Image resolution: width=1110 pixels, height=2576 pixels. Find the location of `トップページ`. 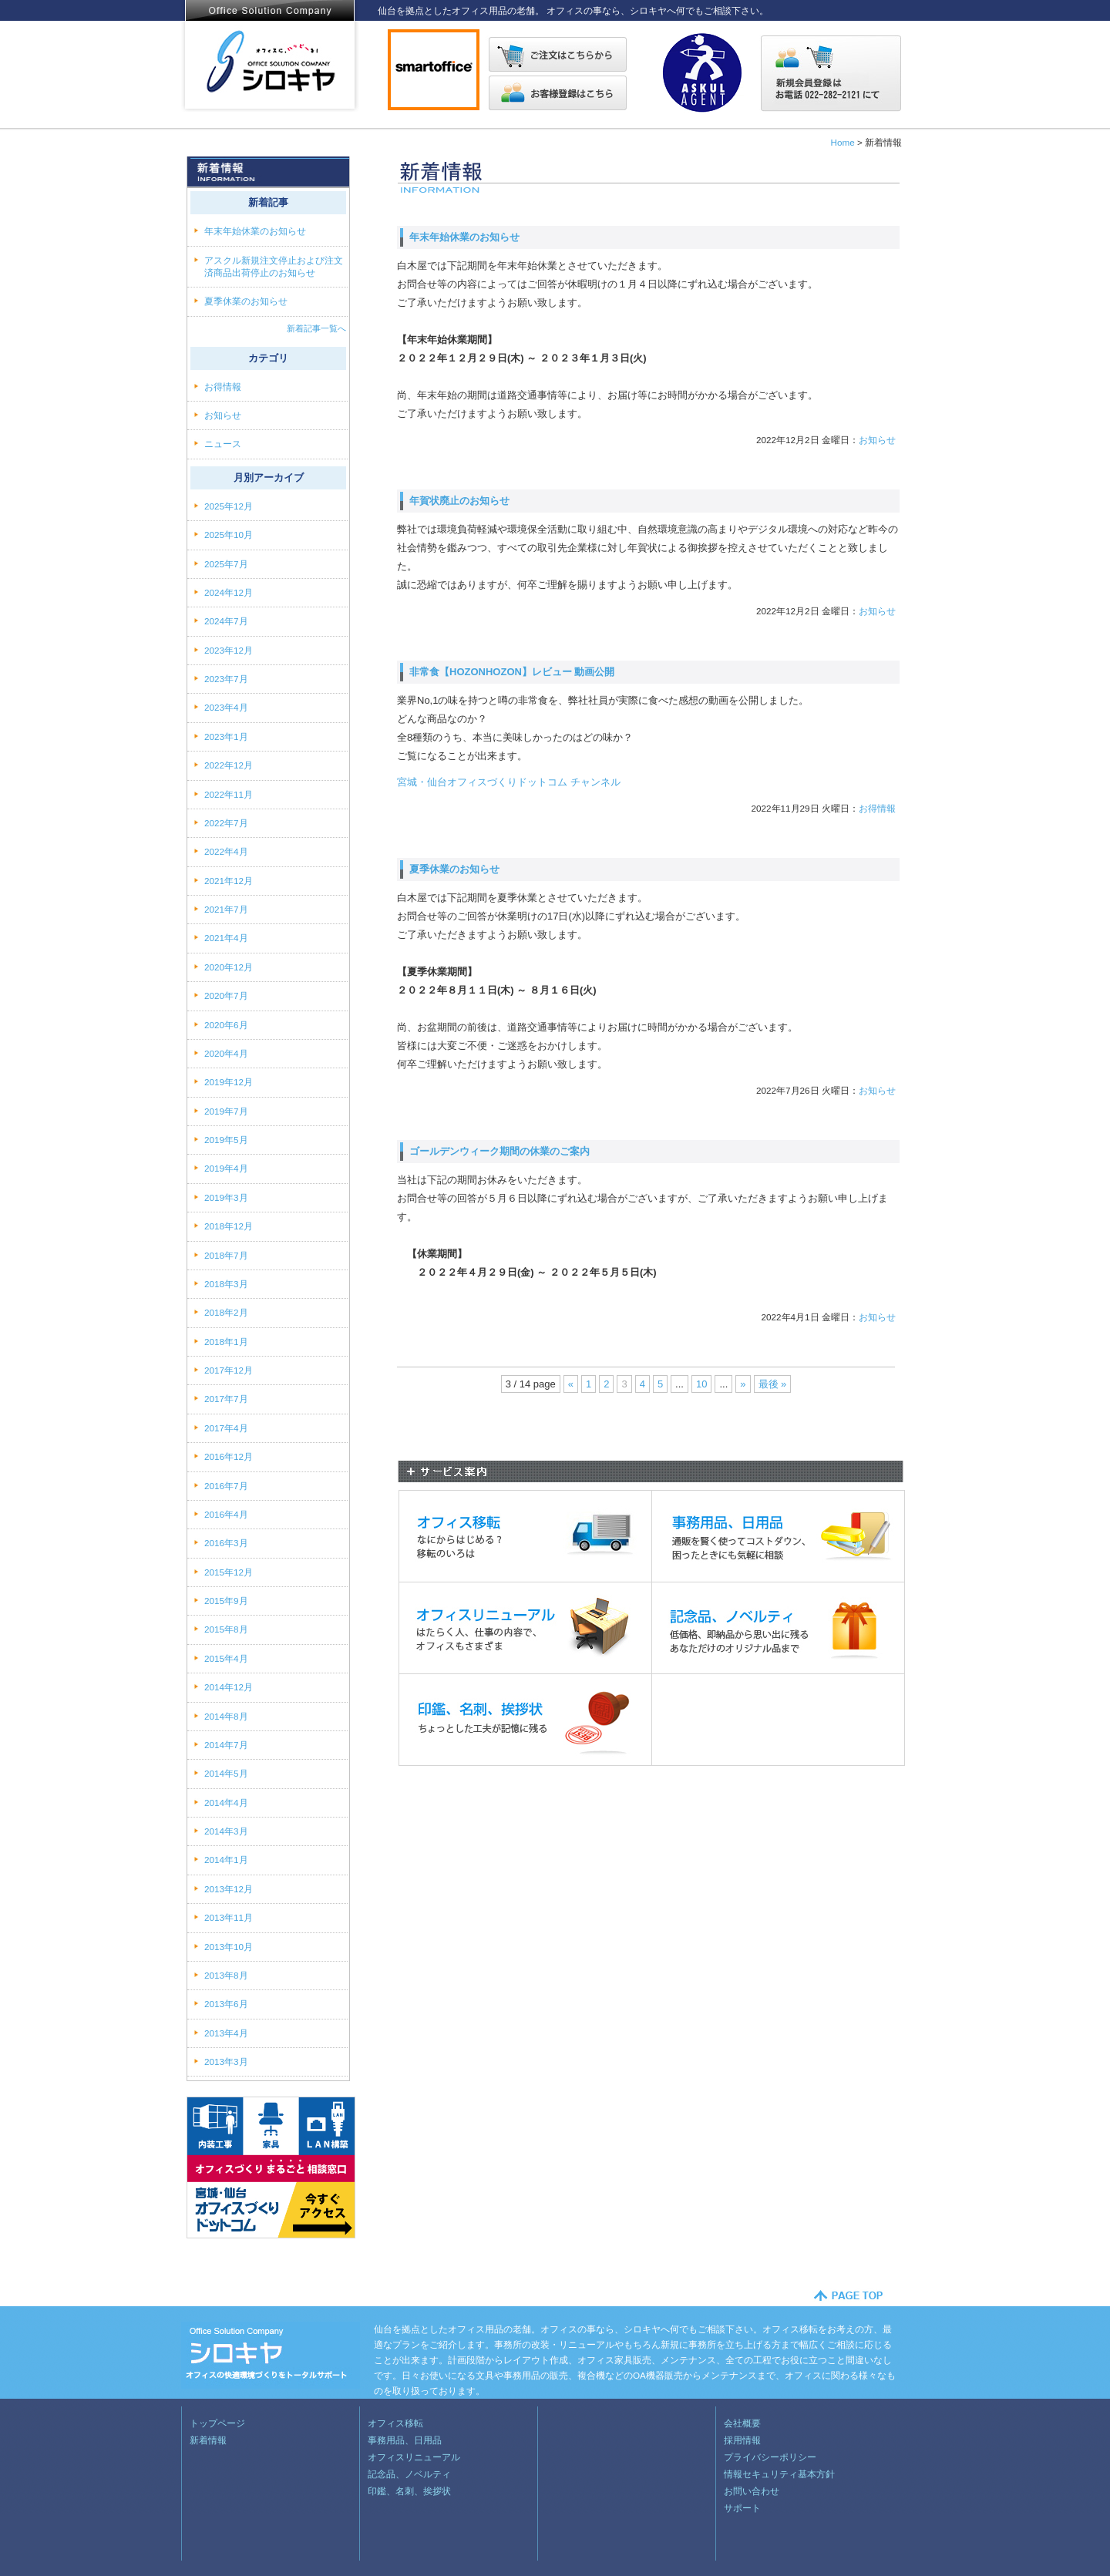

トップページ is located at coordinates (217, 2423).